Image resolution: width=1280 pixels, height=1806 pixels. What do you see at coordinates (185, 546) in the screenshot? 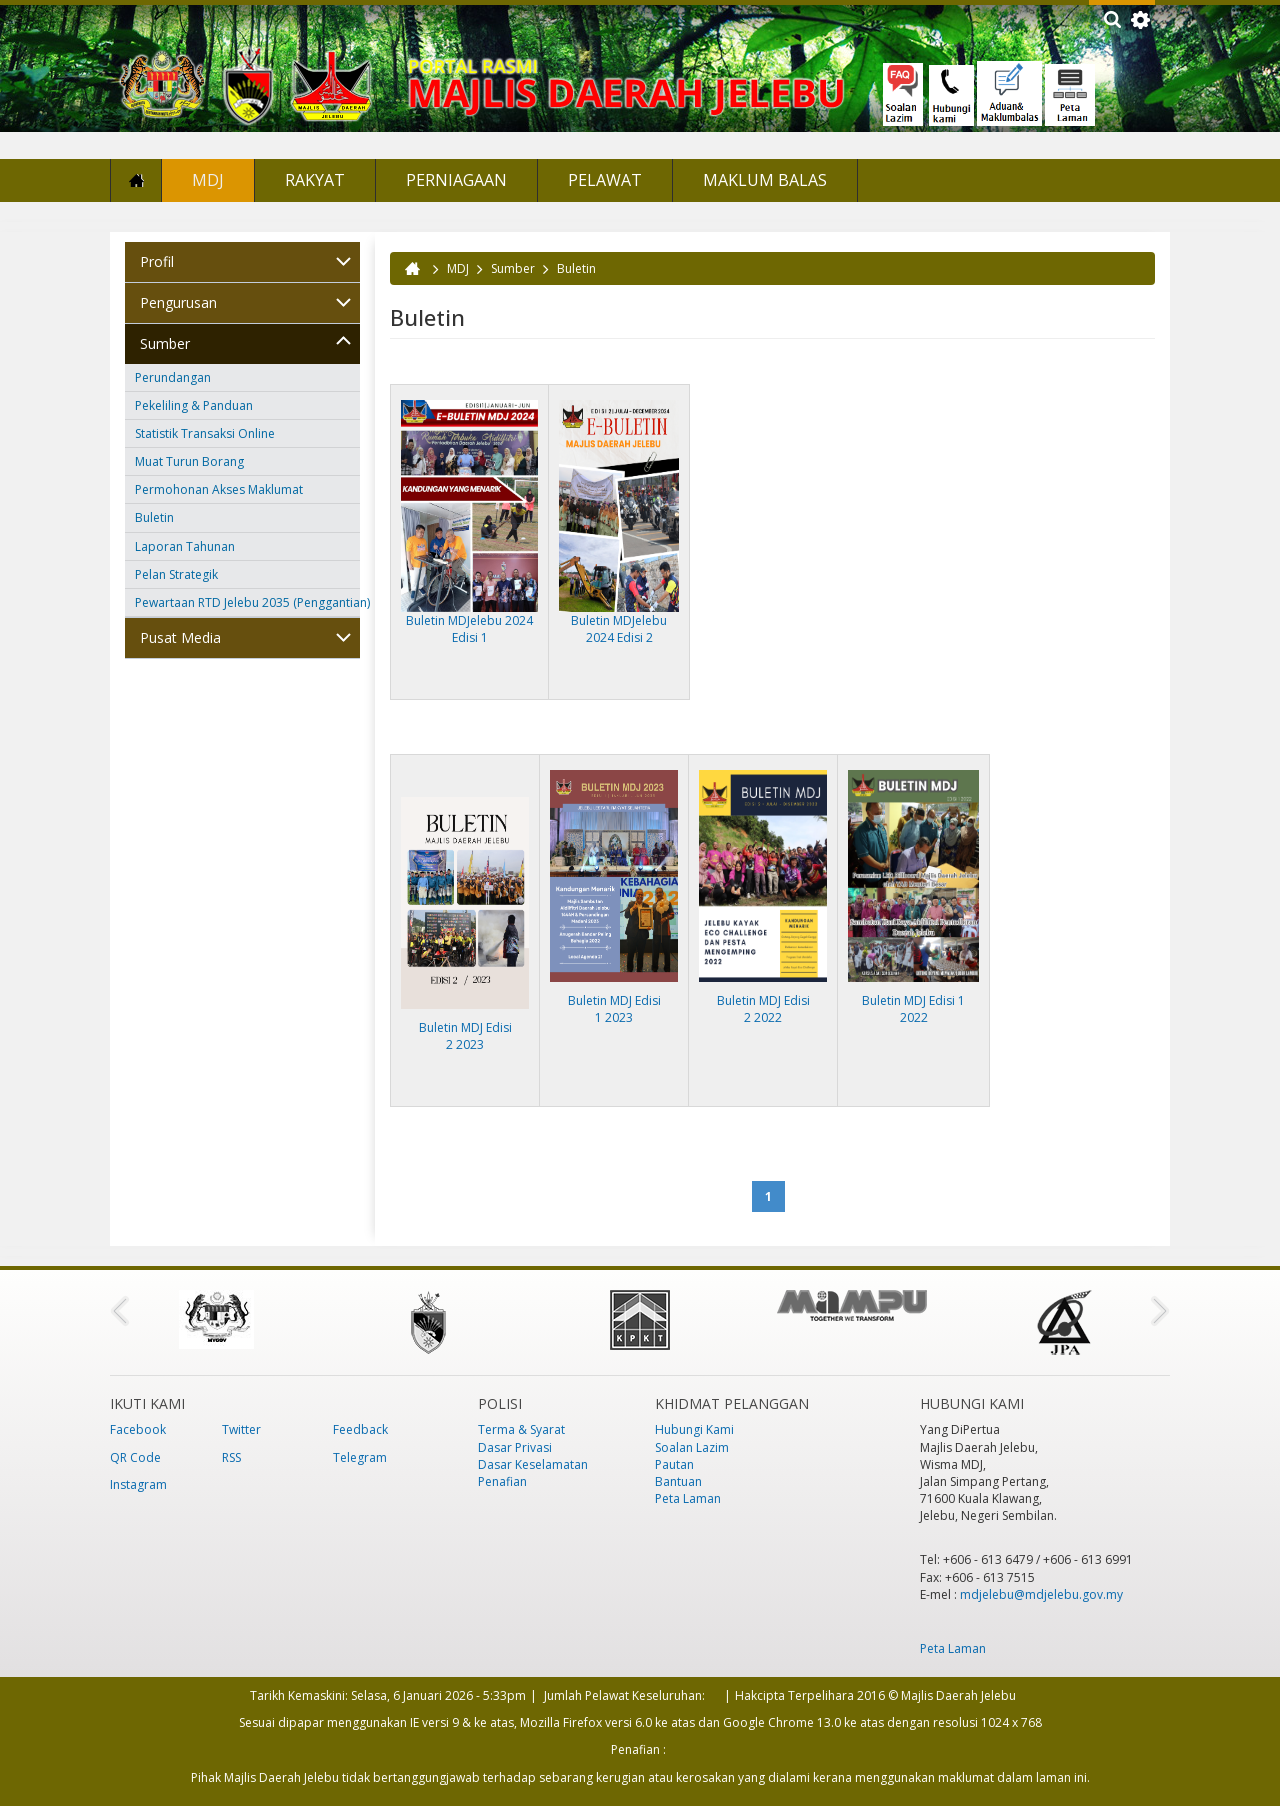
I see `Laporan Tahunan` at bounding box center [185, 546].